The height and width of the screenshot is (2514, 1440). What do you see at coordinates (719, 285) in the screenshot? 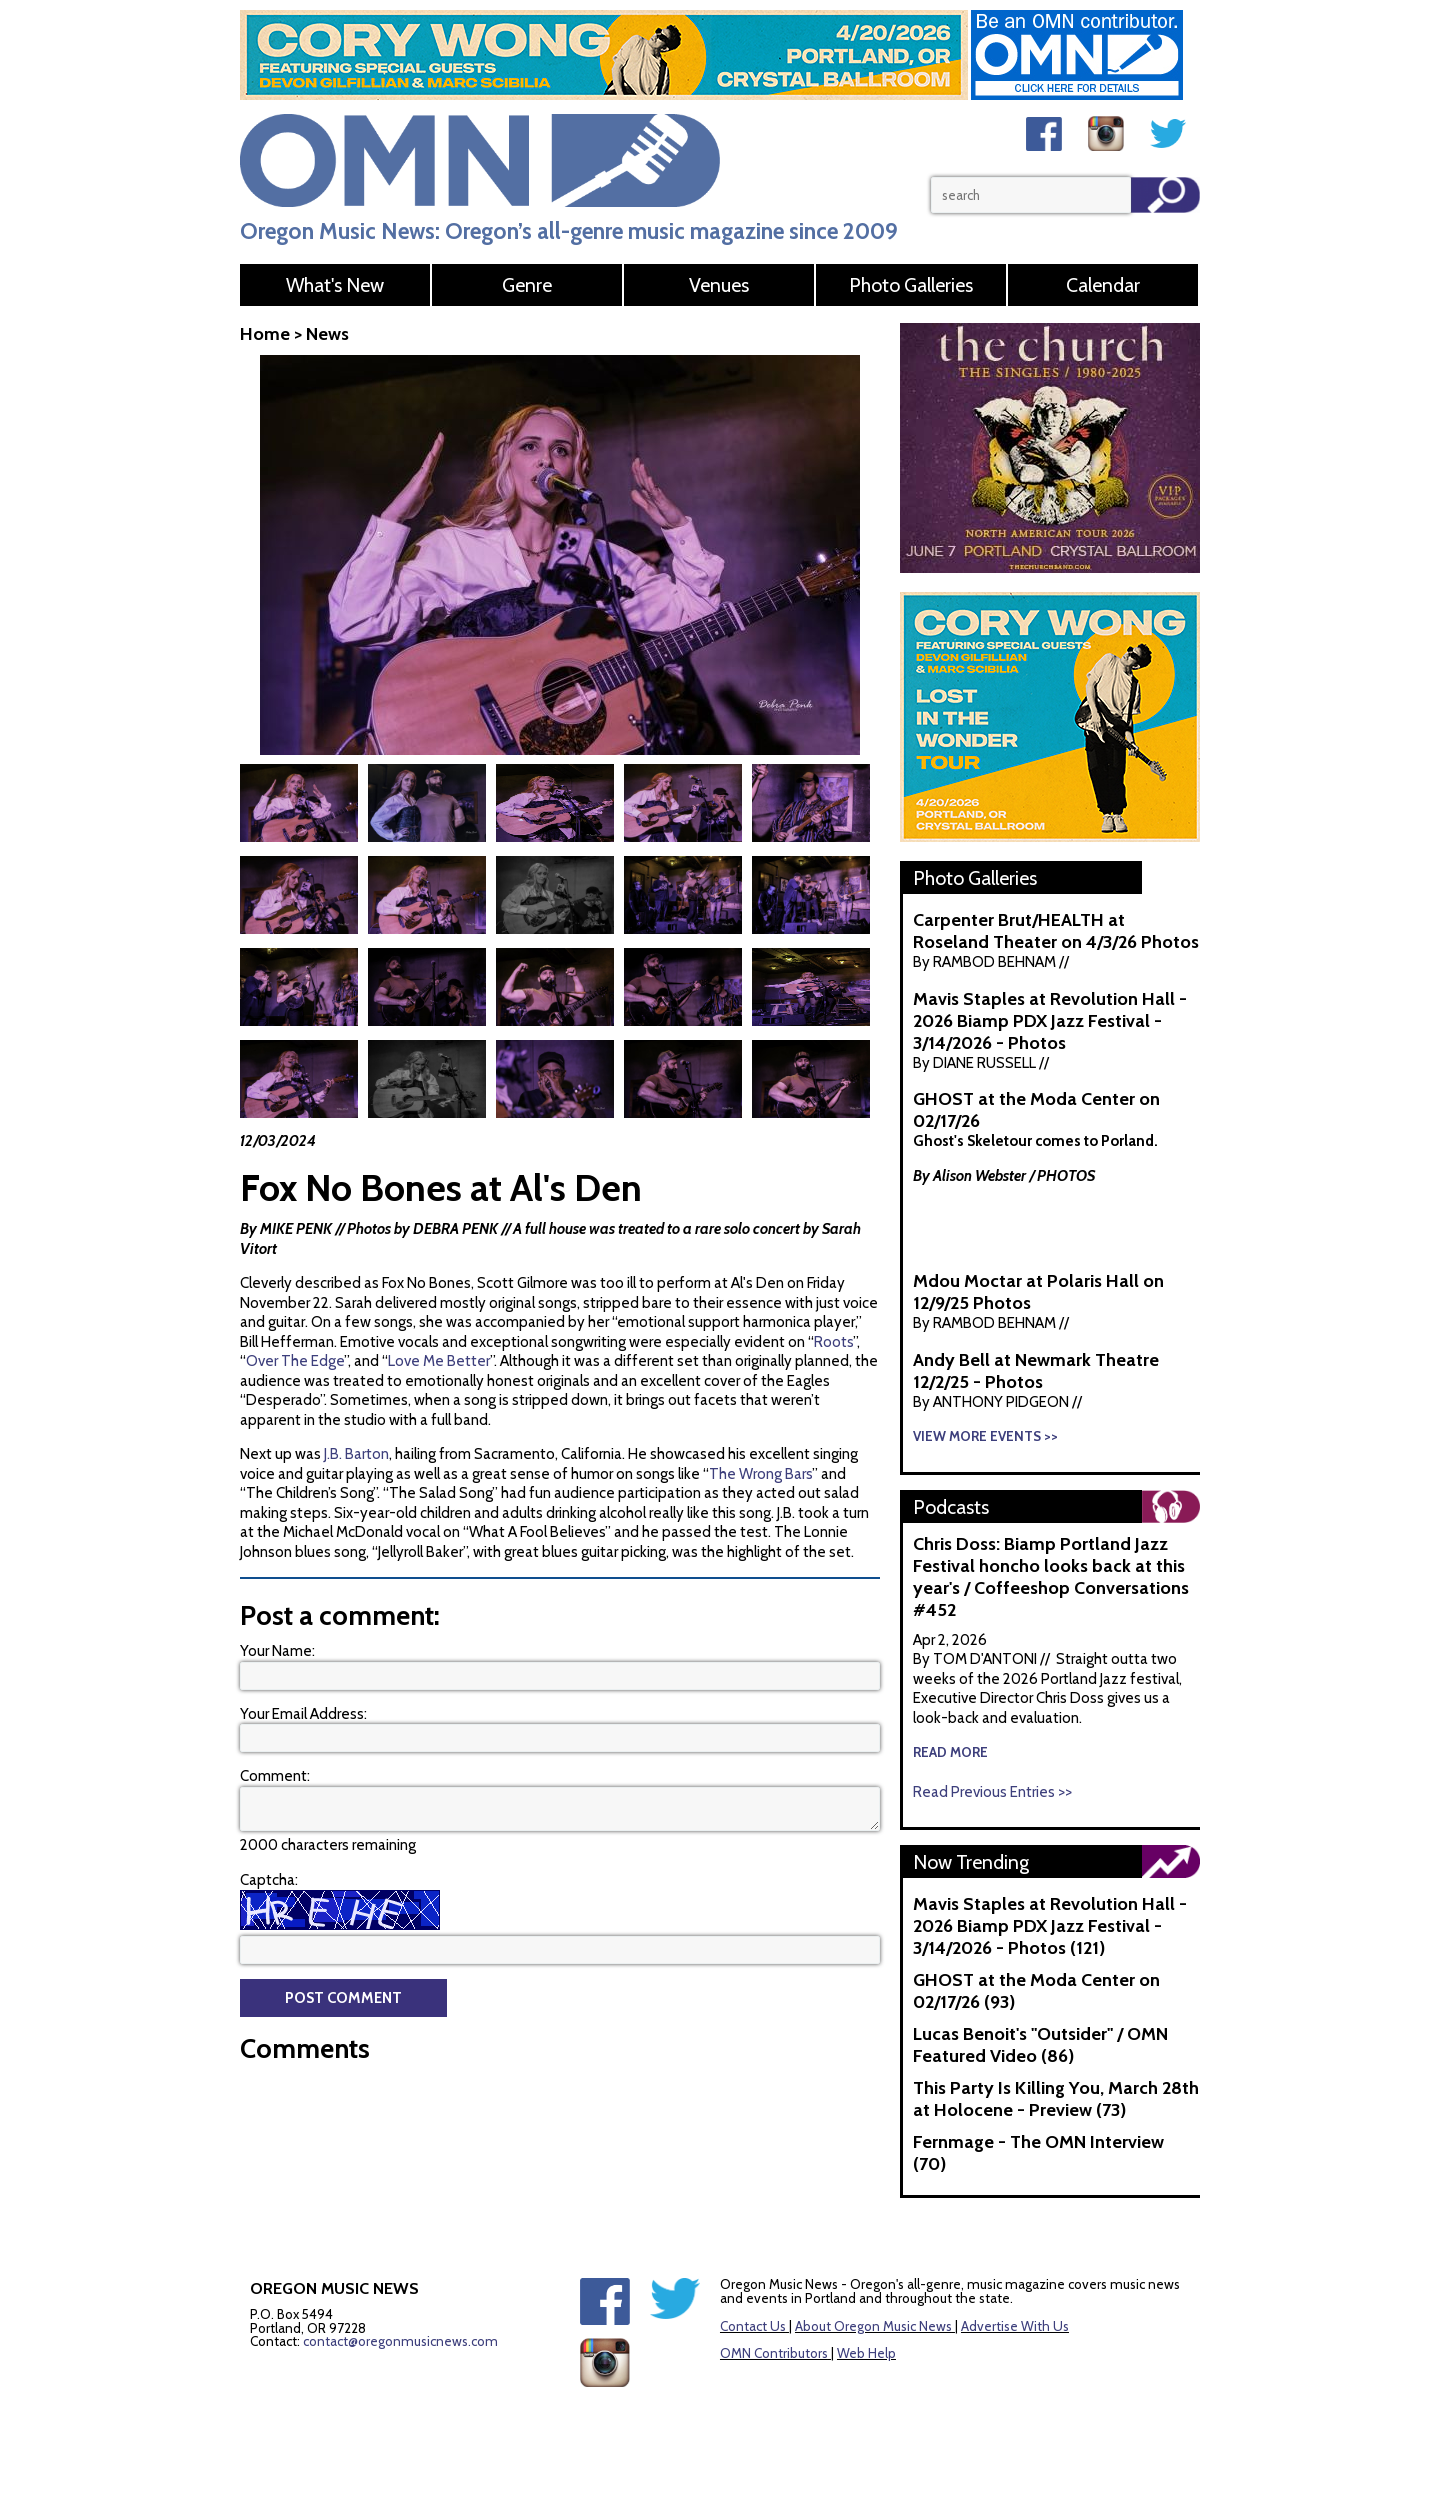
I see `Venues` at bounding box center [719, 285].